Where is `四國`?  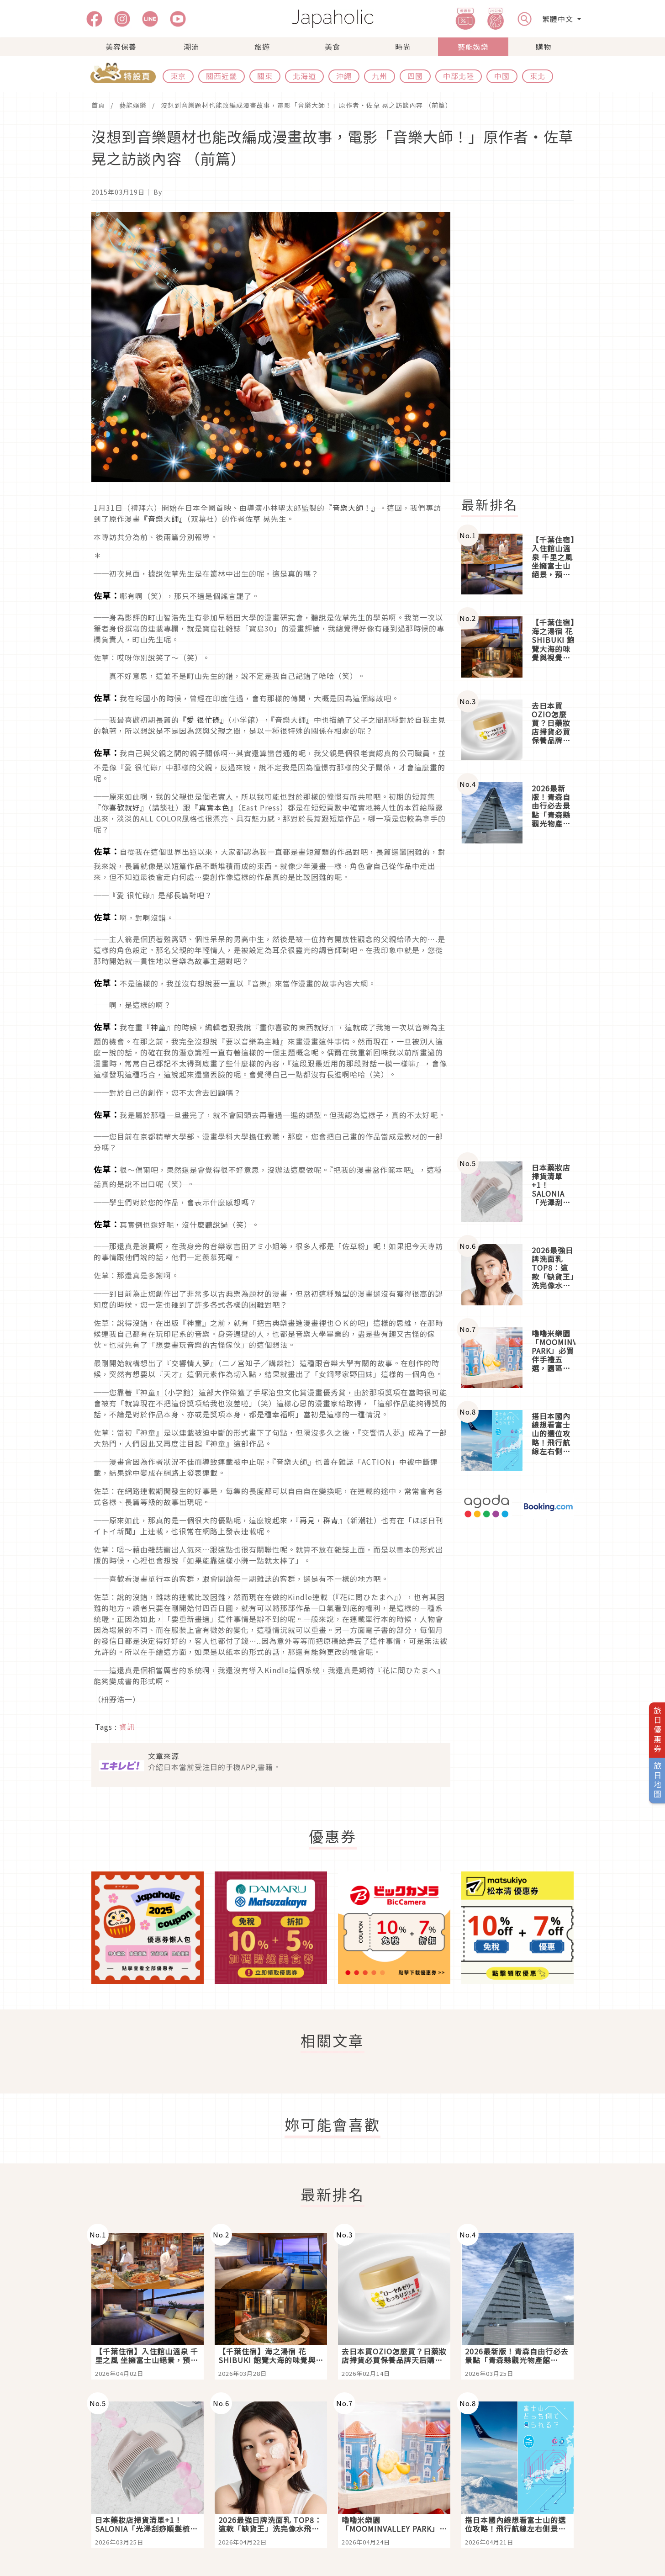 四國 is located at coordinates (415, 75).